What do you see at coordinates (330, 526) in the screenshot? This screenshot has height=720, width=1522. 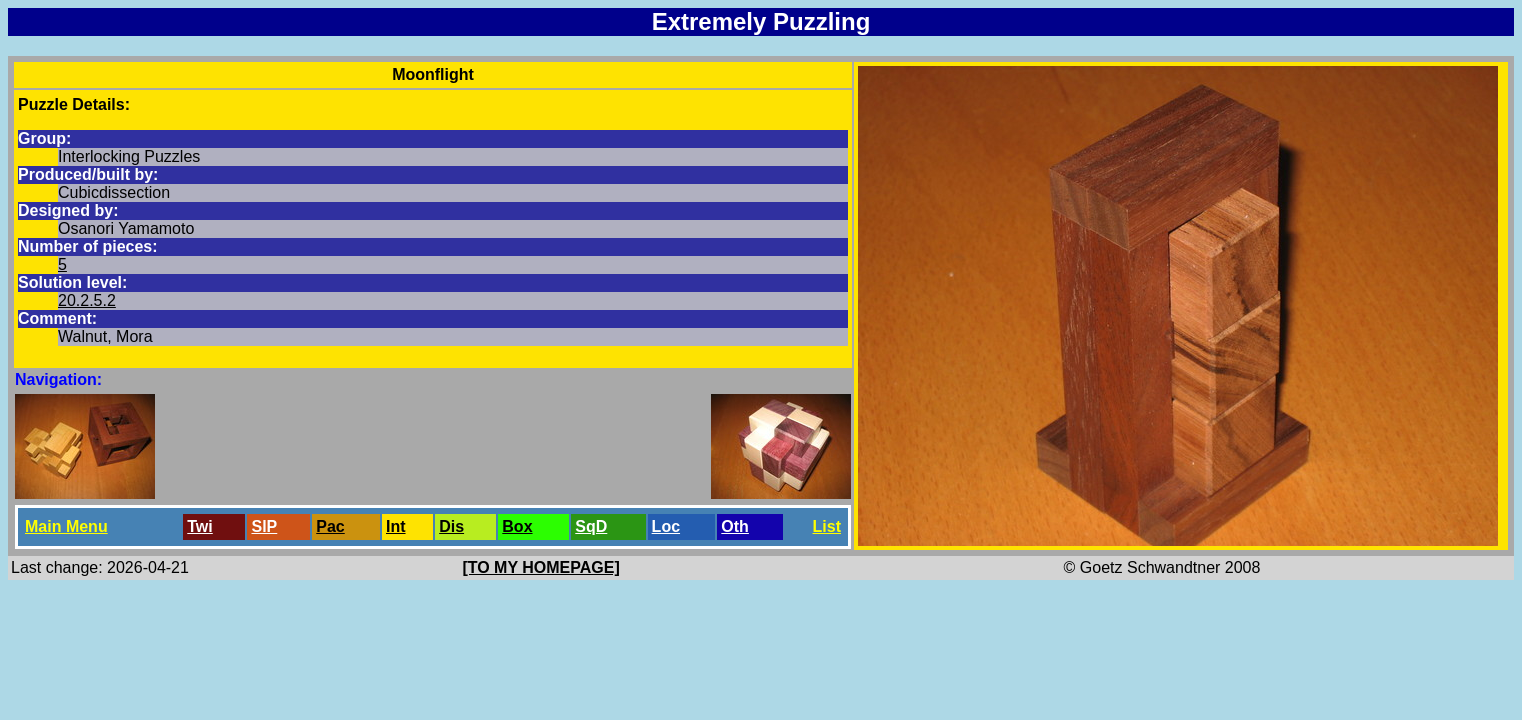 I see `Pac` at bounding box center [330, 526].